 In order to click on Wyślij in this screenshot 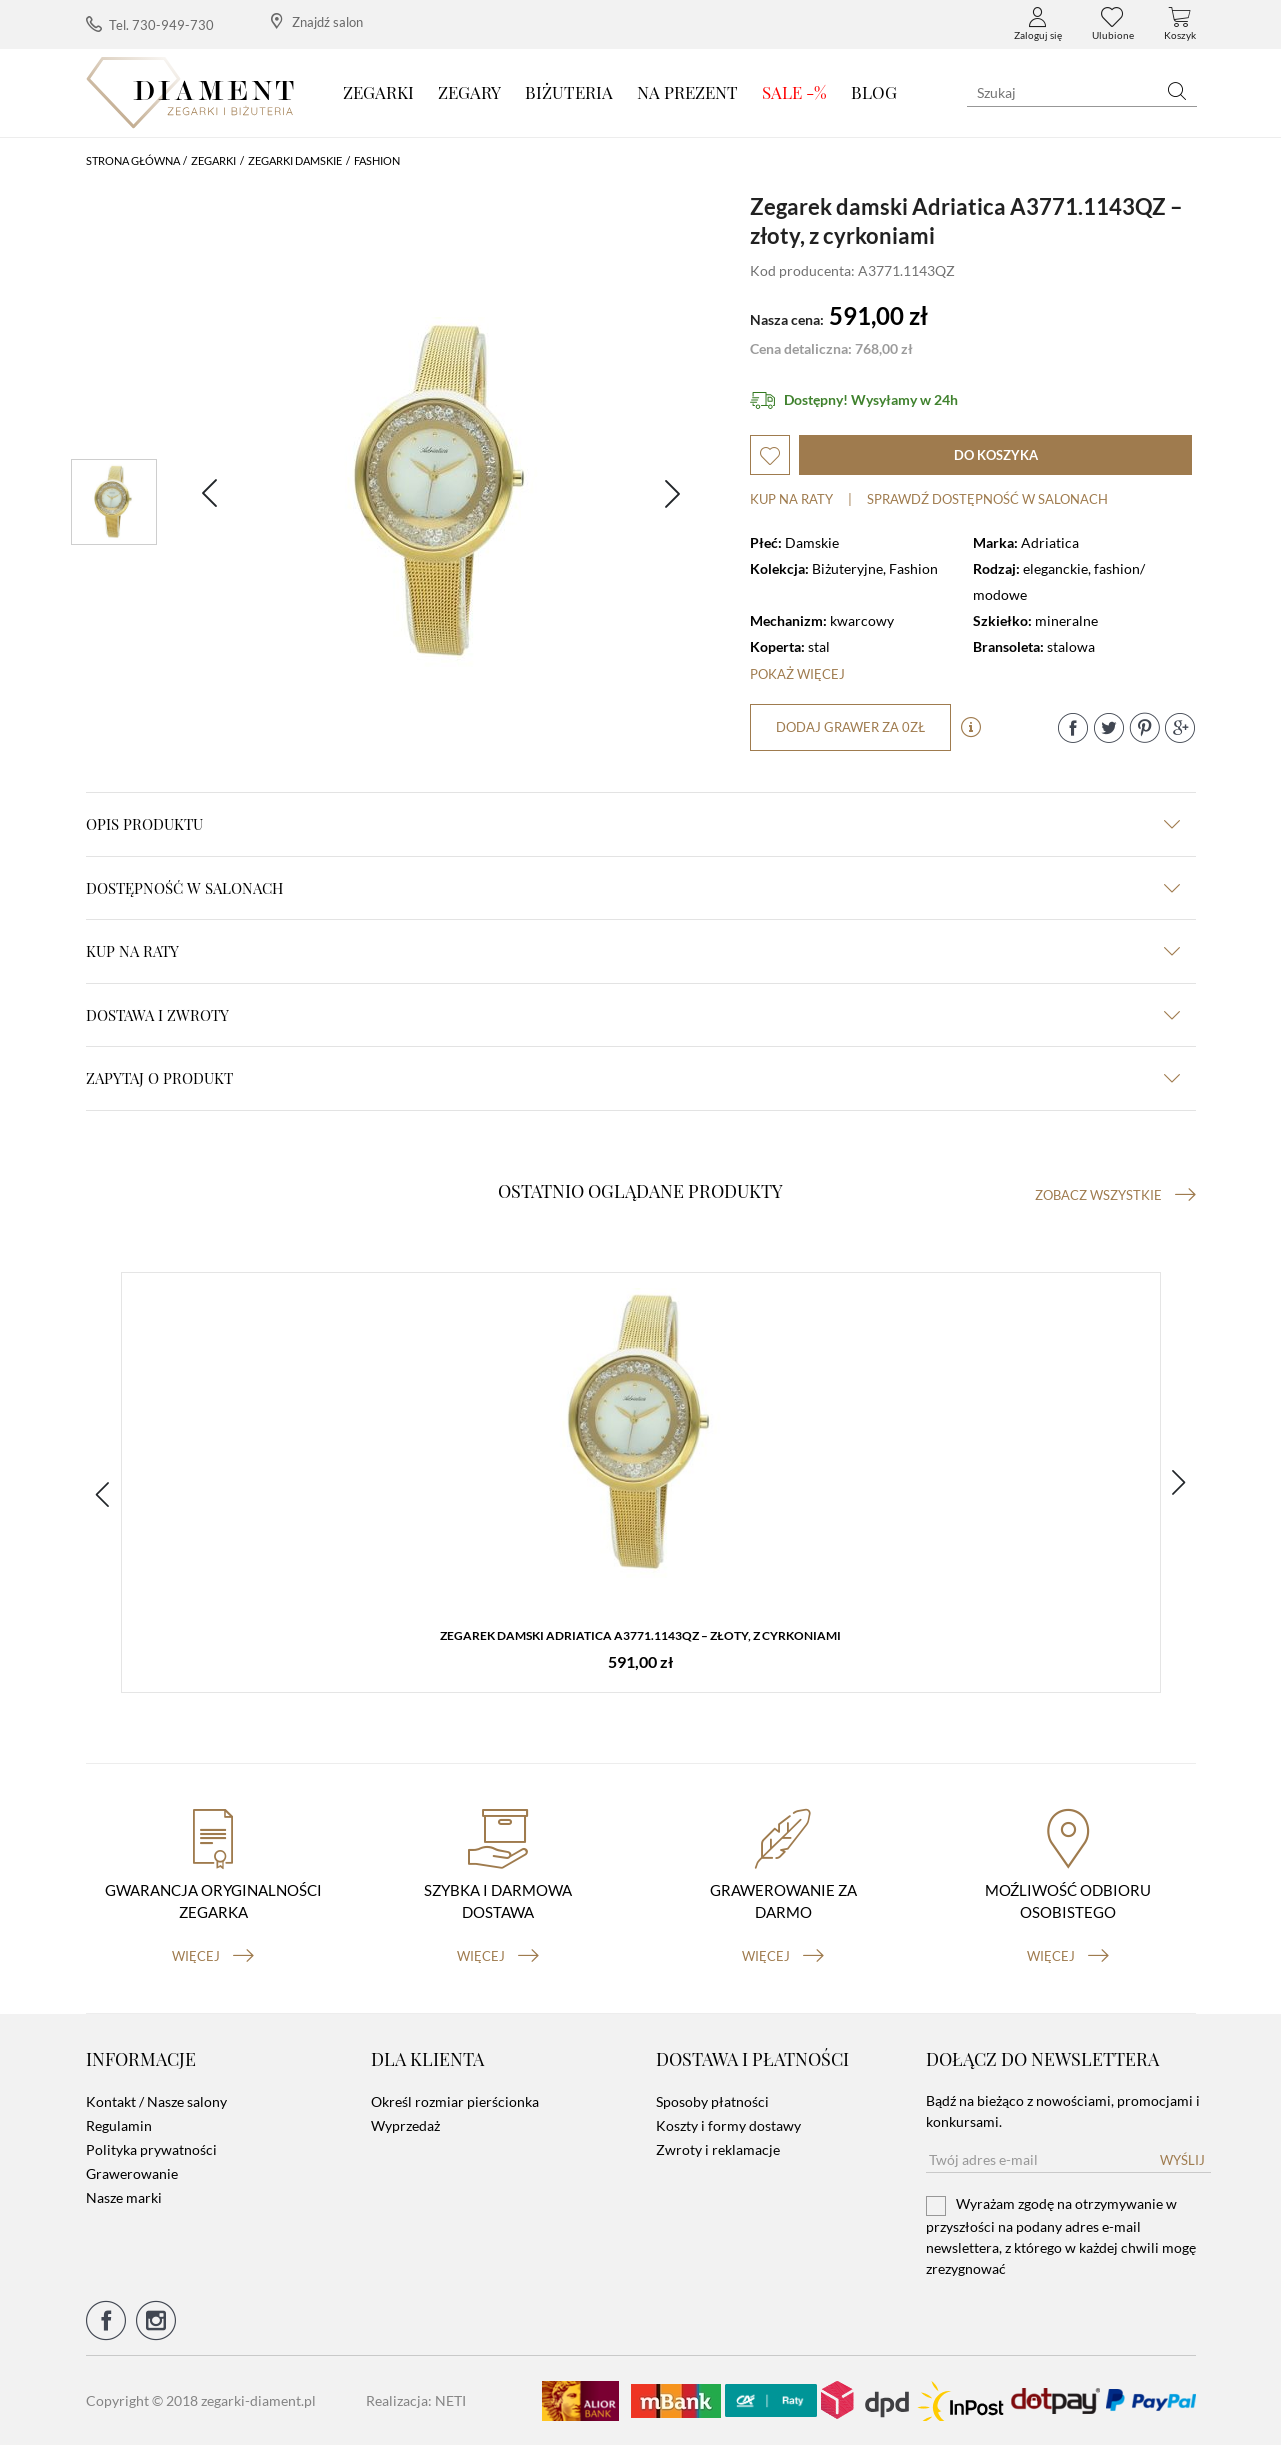, I will do `click(1182, 2160)`.